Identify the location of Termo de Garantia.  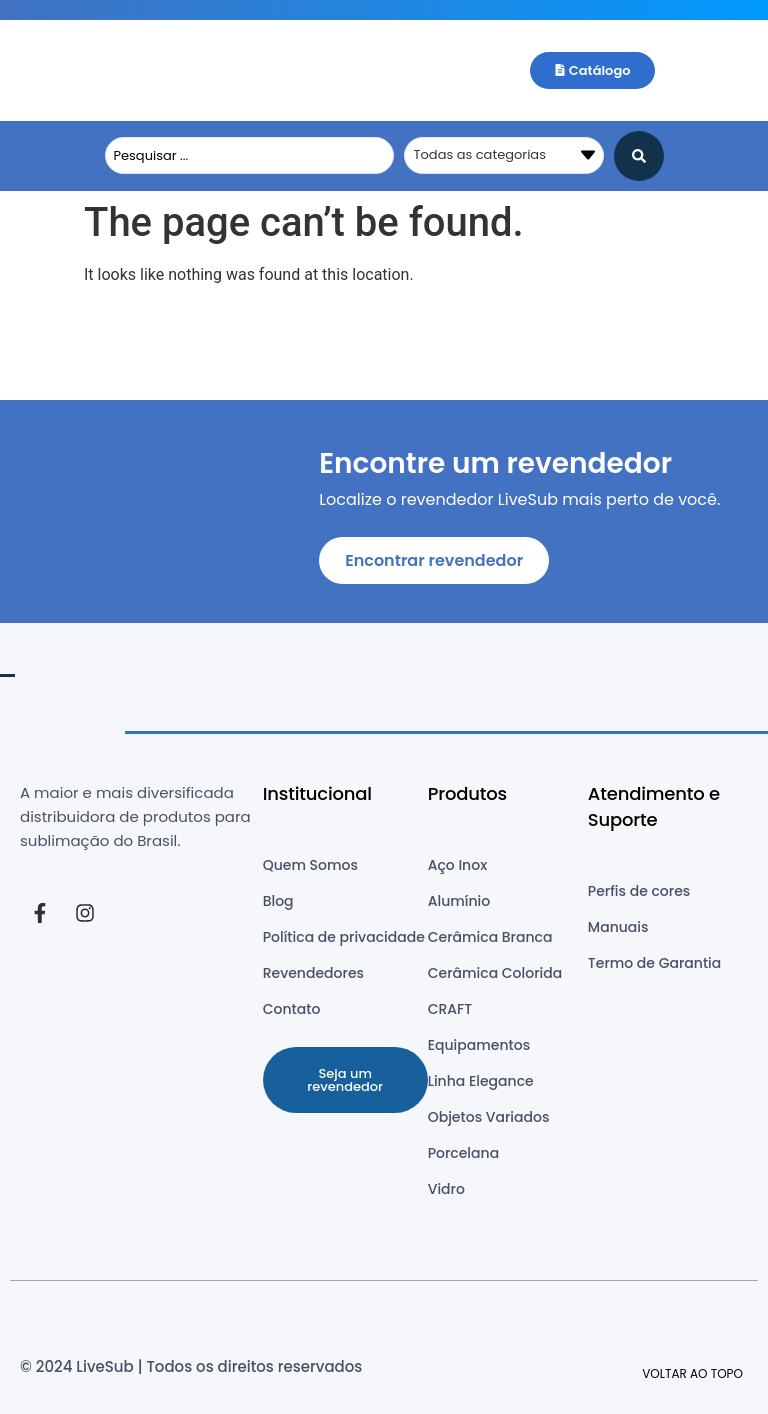
(654, 963).